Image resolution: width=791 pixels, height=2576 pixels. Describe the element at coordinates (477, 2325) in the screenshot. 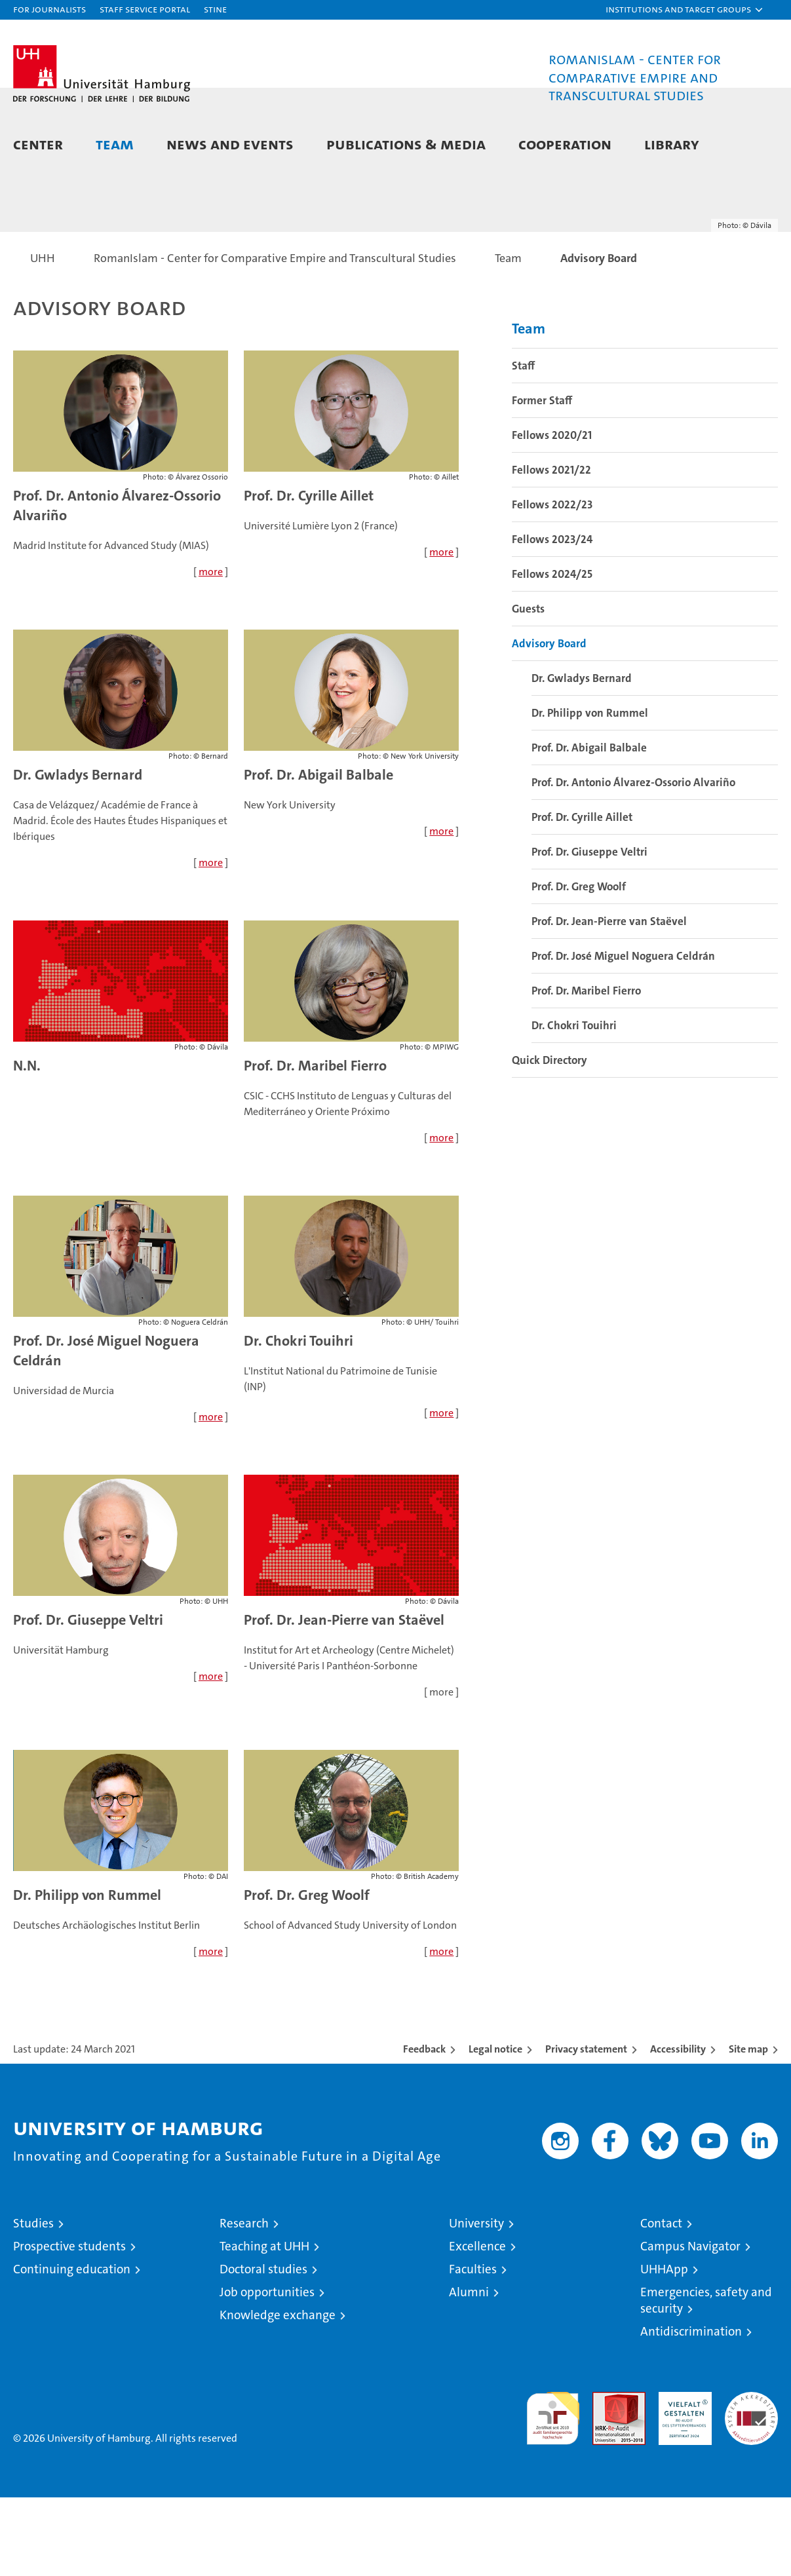

I see `Excellence` at that location.